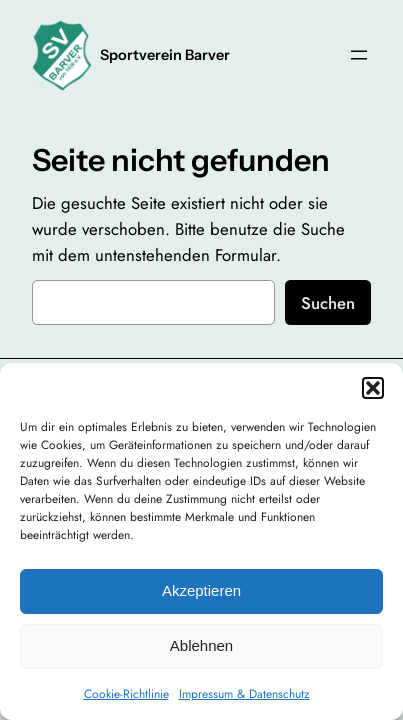 Image resolution: width=403 pixels, height=720 pixels. Describe the element at coordinates (328, 303) in the screenshot. I see `Suchen` at that location.